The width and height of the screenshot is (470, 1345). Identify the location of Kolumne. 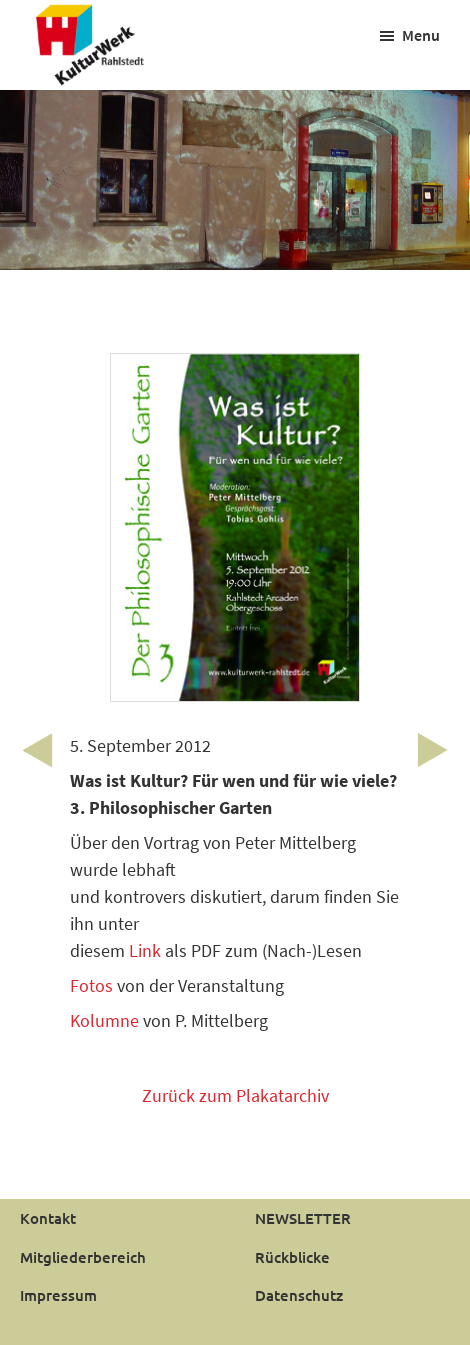
(106, 1020).